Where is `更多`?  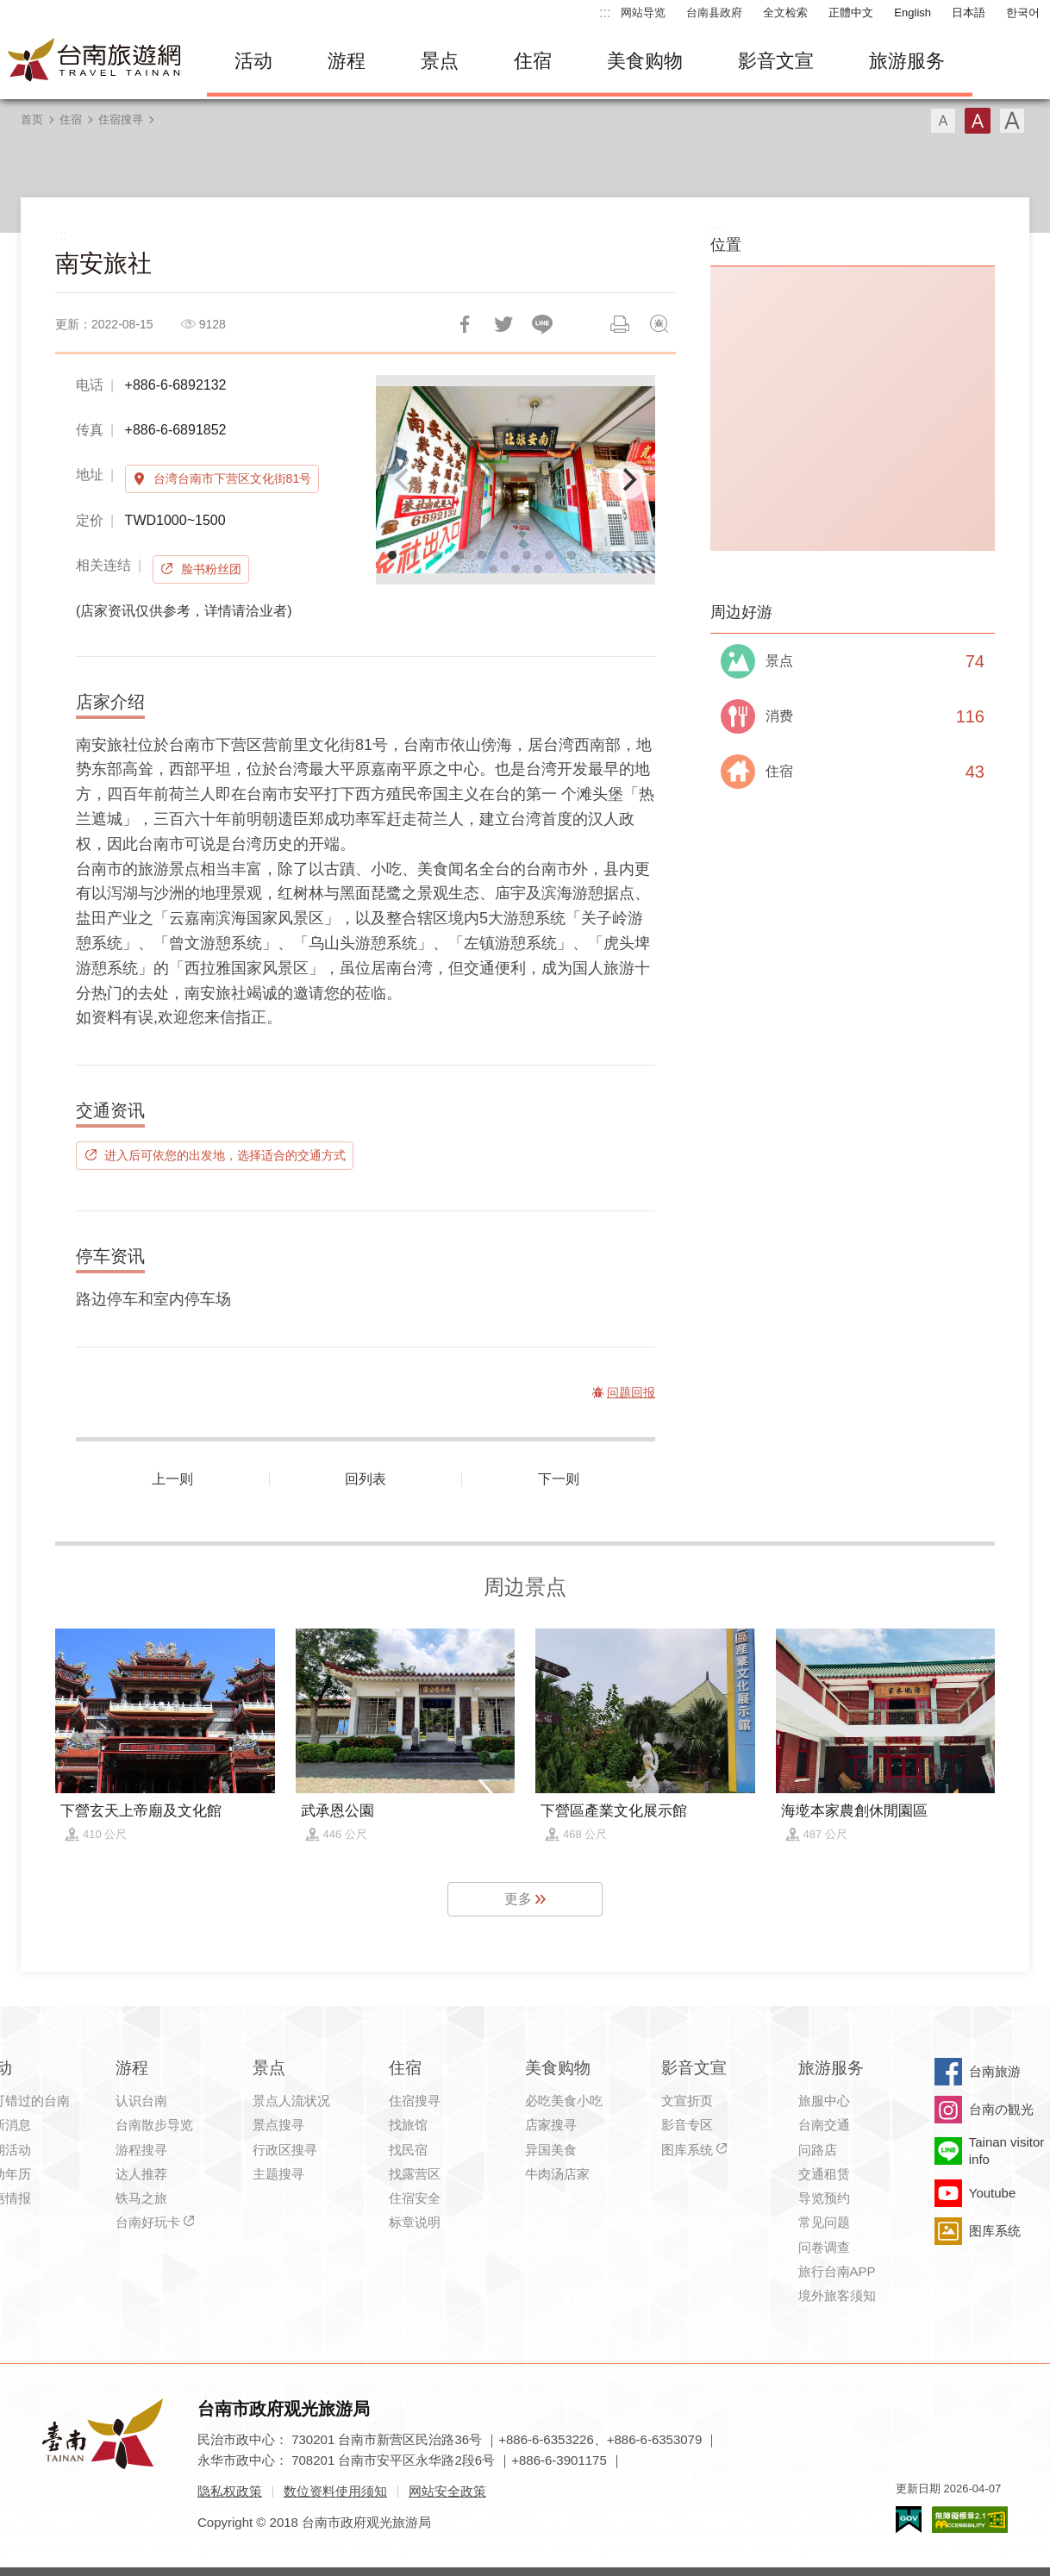
更多 is located at coordinates (518, 1898).